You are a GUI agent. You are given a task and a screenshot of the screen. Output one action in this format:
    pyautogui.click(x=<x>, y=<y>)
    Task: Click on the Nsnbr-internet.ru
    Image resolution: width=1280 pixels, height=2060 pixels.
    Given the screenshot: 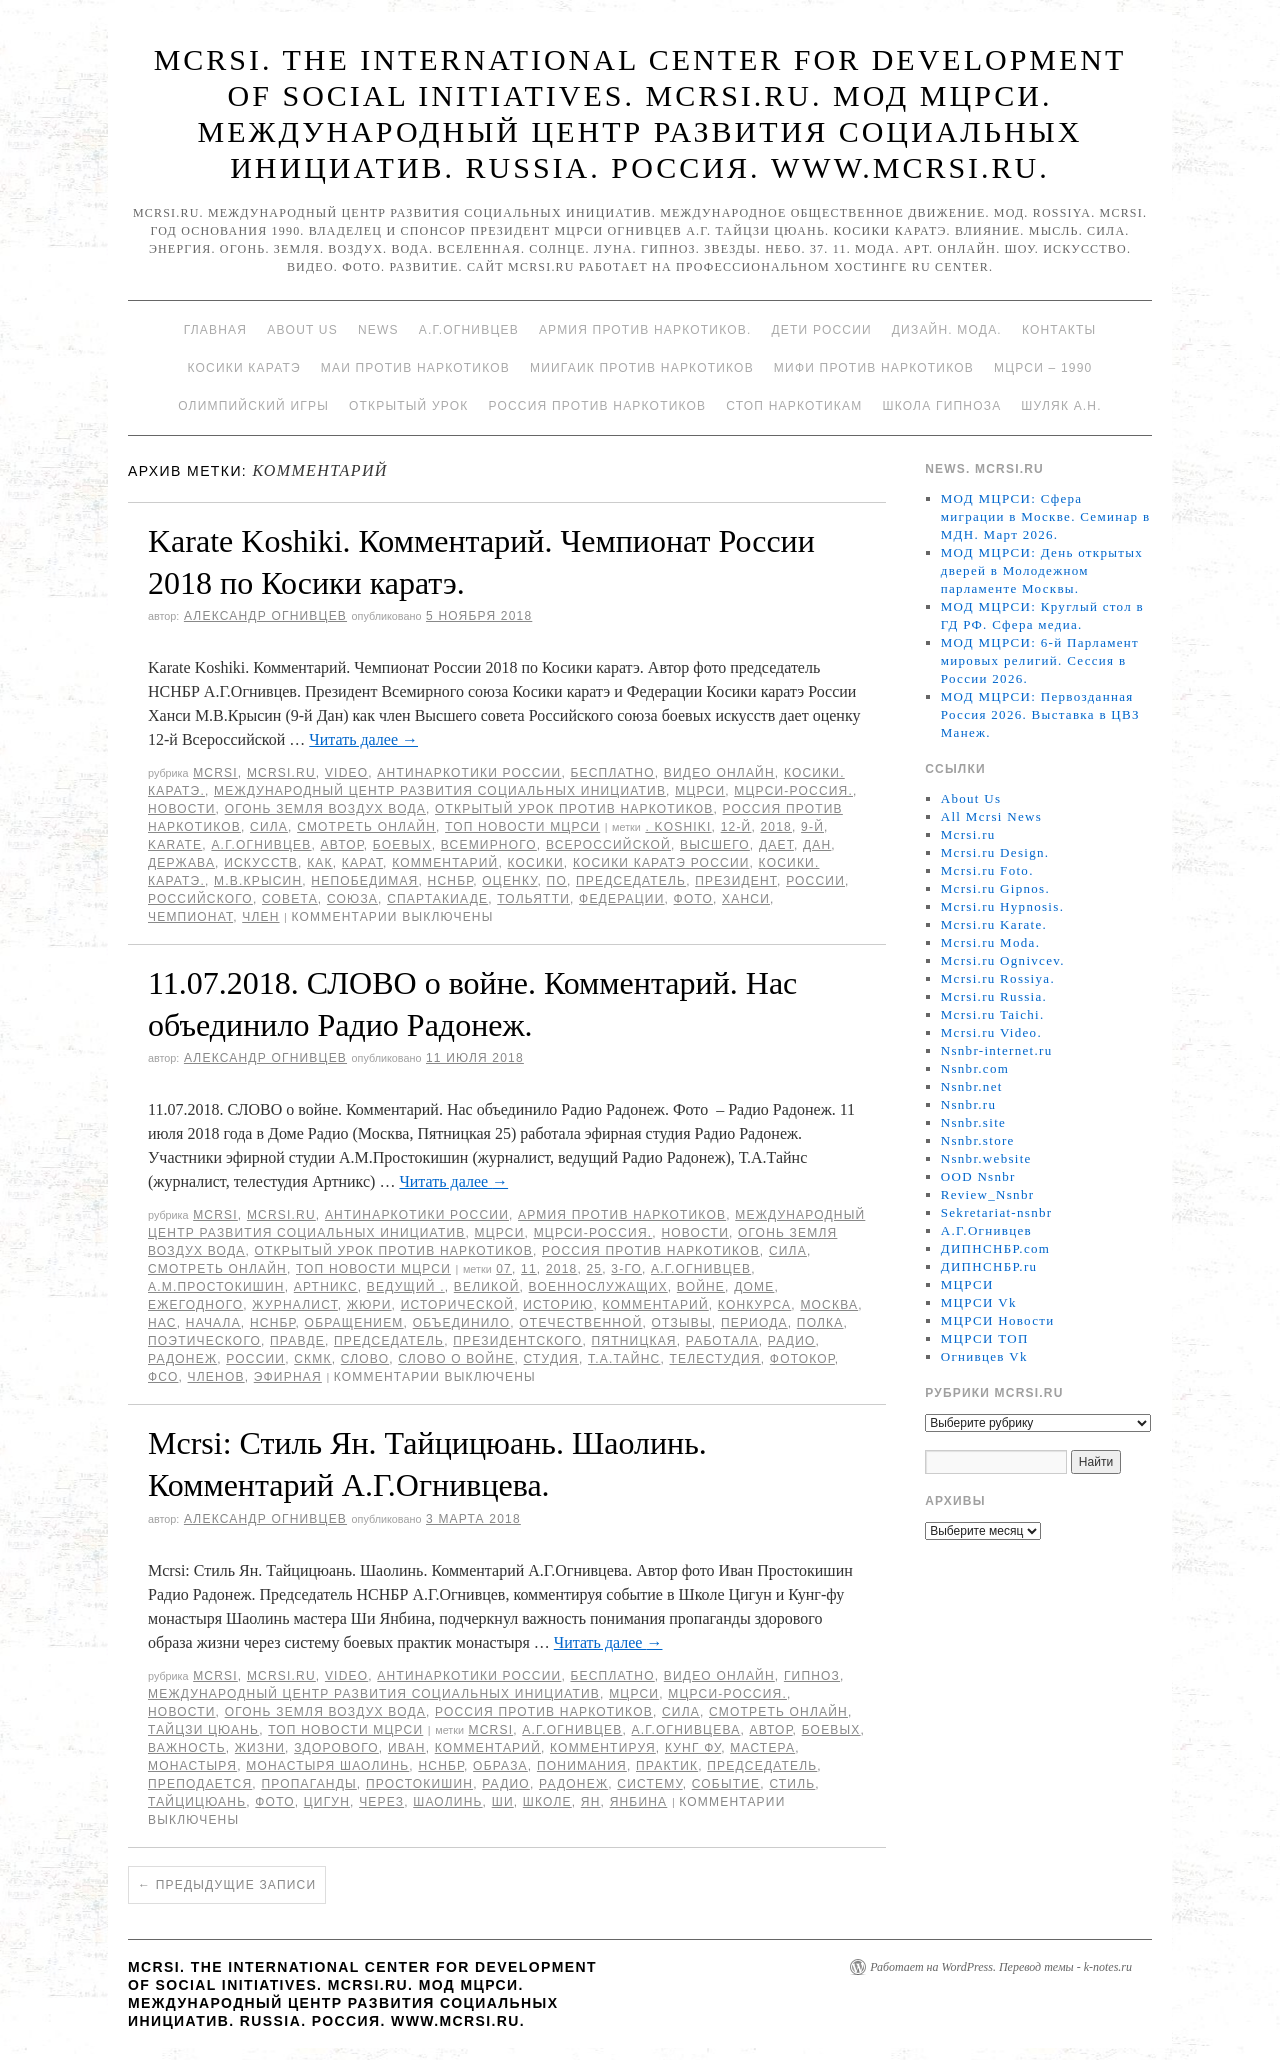 What is the action you would take?
    pyautogui.click(x=997, y=1050)
    